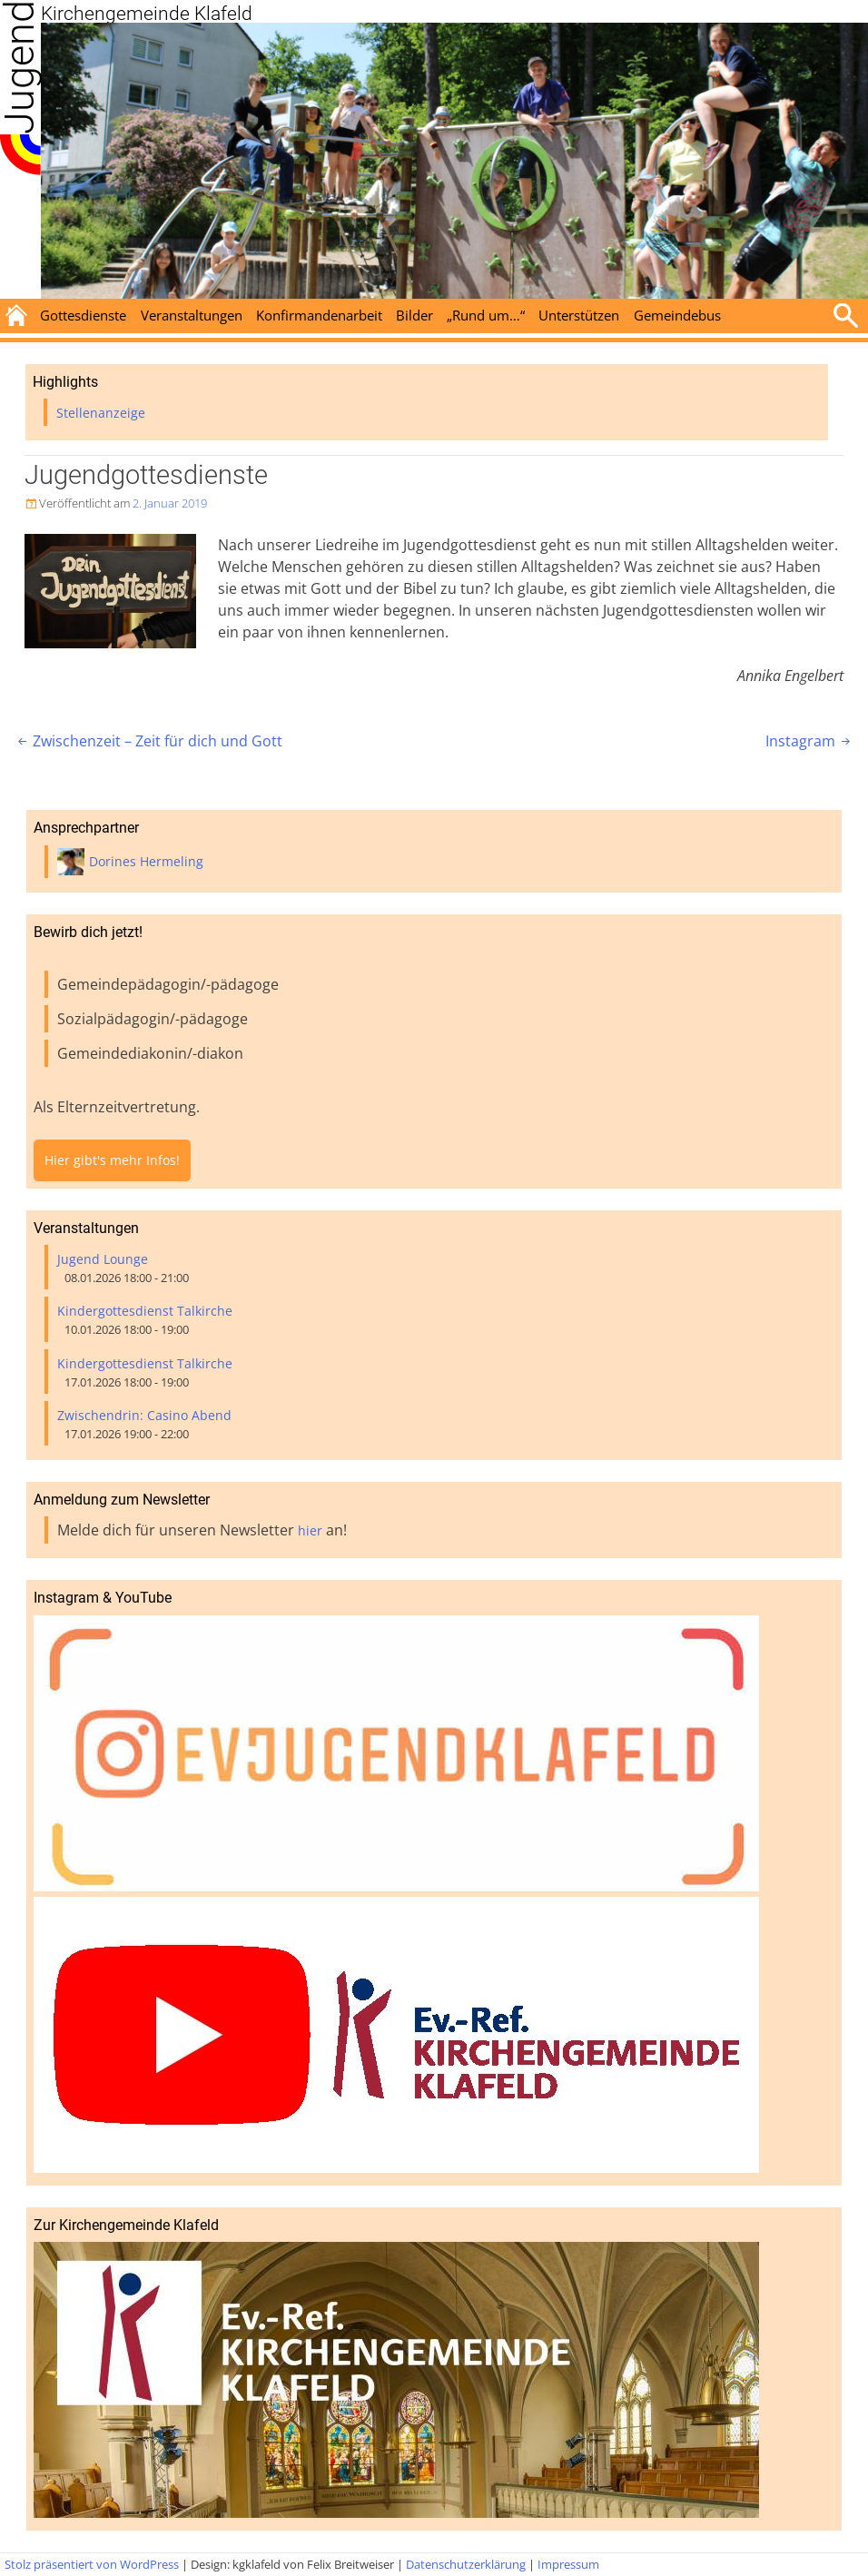 This screenshot has width=868, height=2576. What do you see at coordinates (144, 1415) in the screenshot?
I see `Zwischendrin: Casino Abend` at bounding box center [144, 1415].